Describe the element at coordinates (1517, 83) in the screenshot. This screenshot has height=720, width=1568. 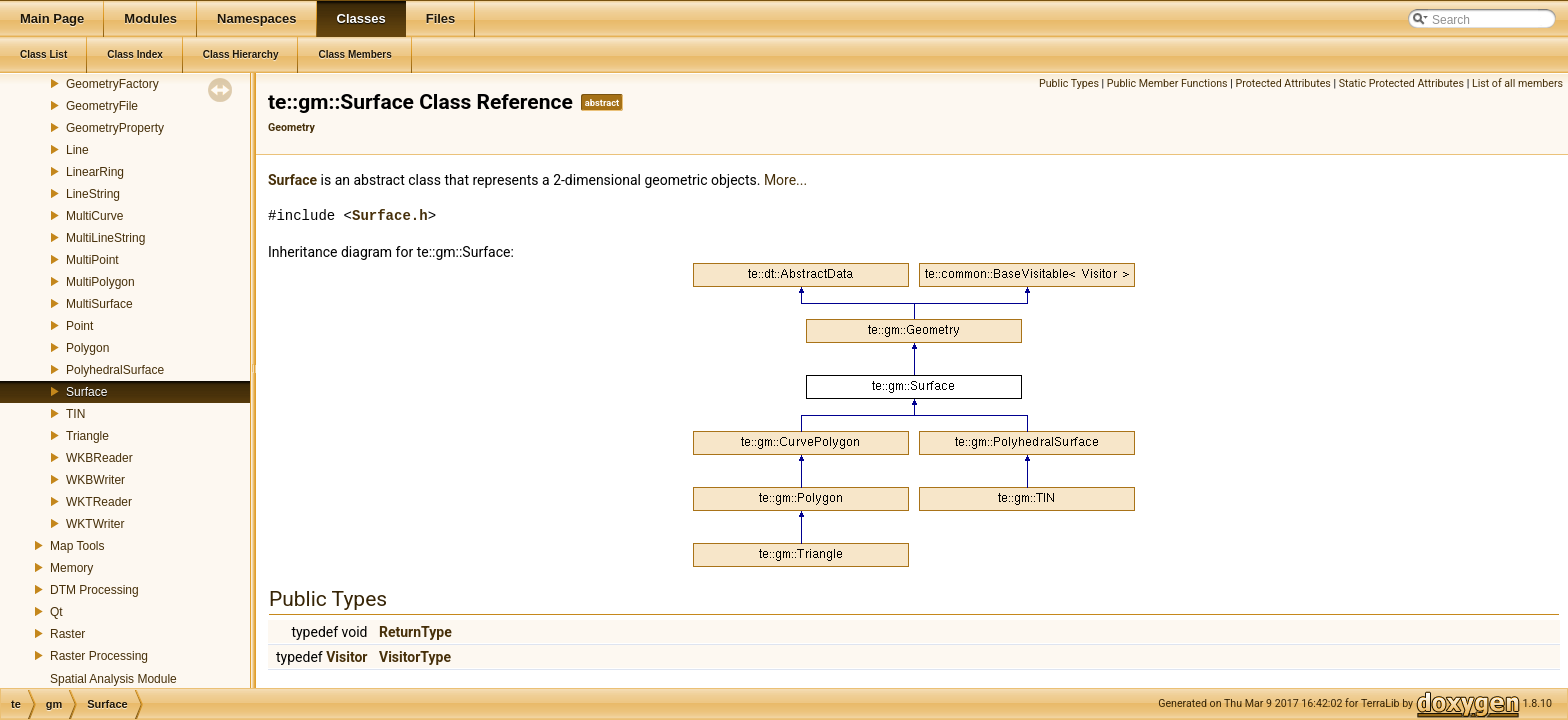
I see `List of all members` at that location.